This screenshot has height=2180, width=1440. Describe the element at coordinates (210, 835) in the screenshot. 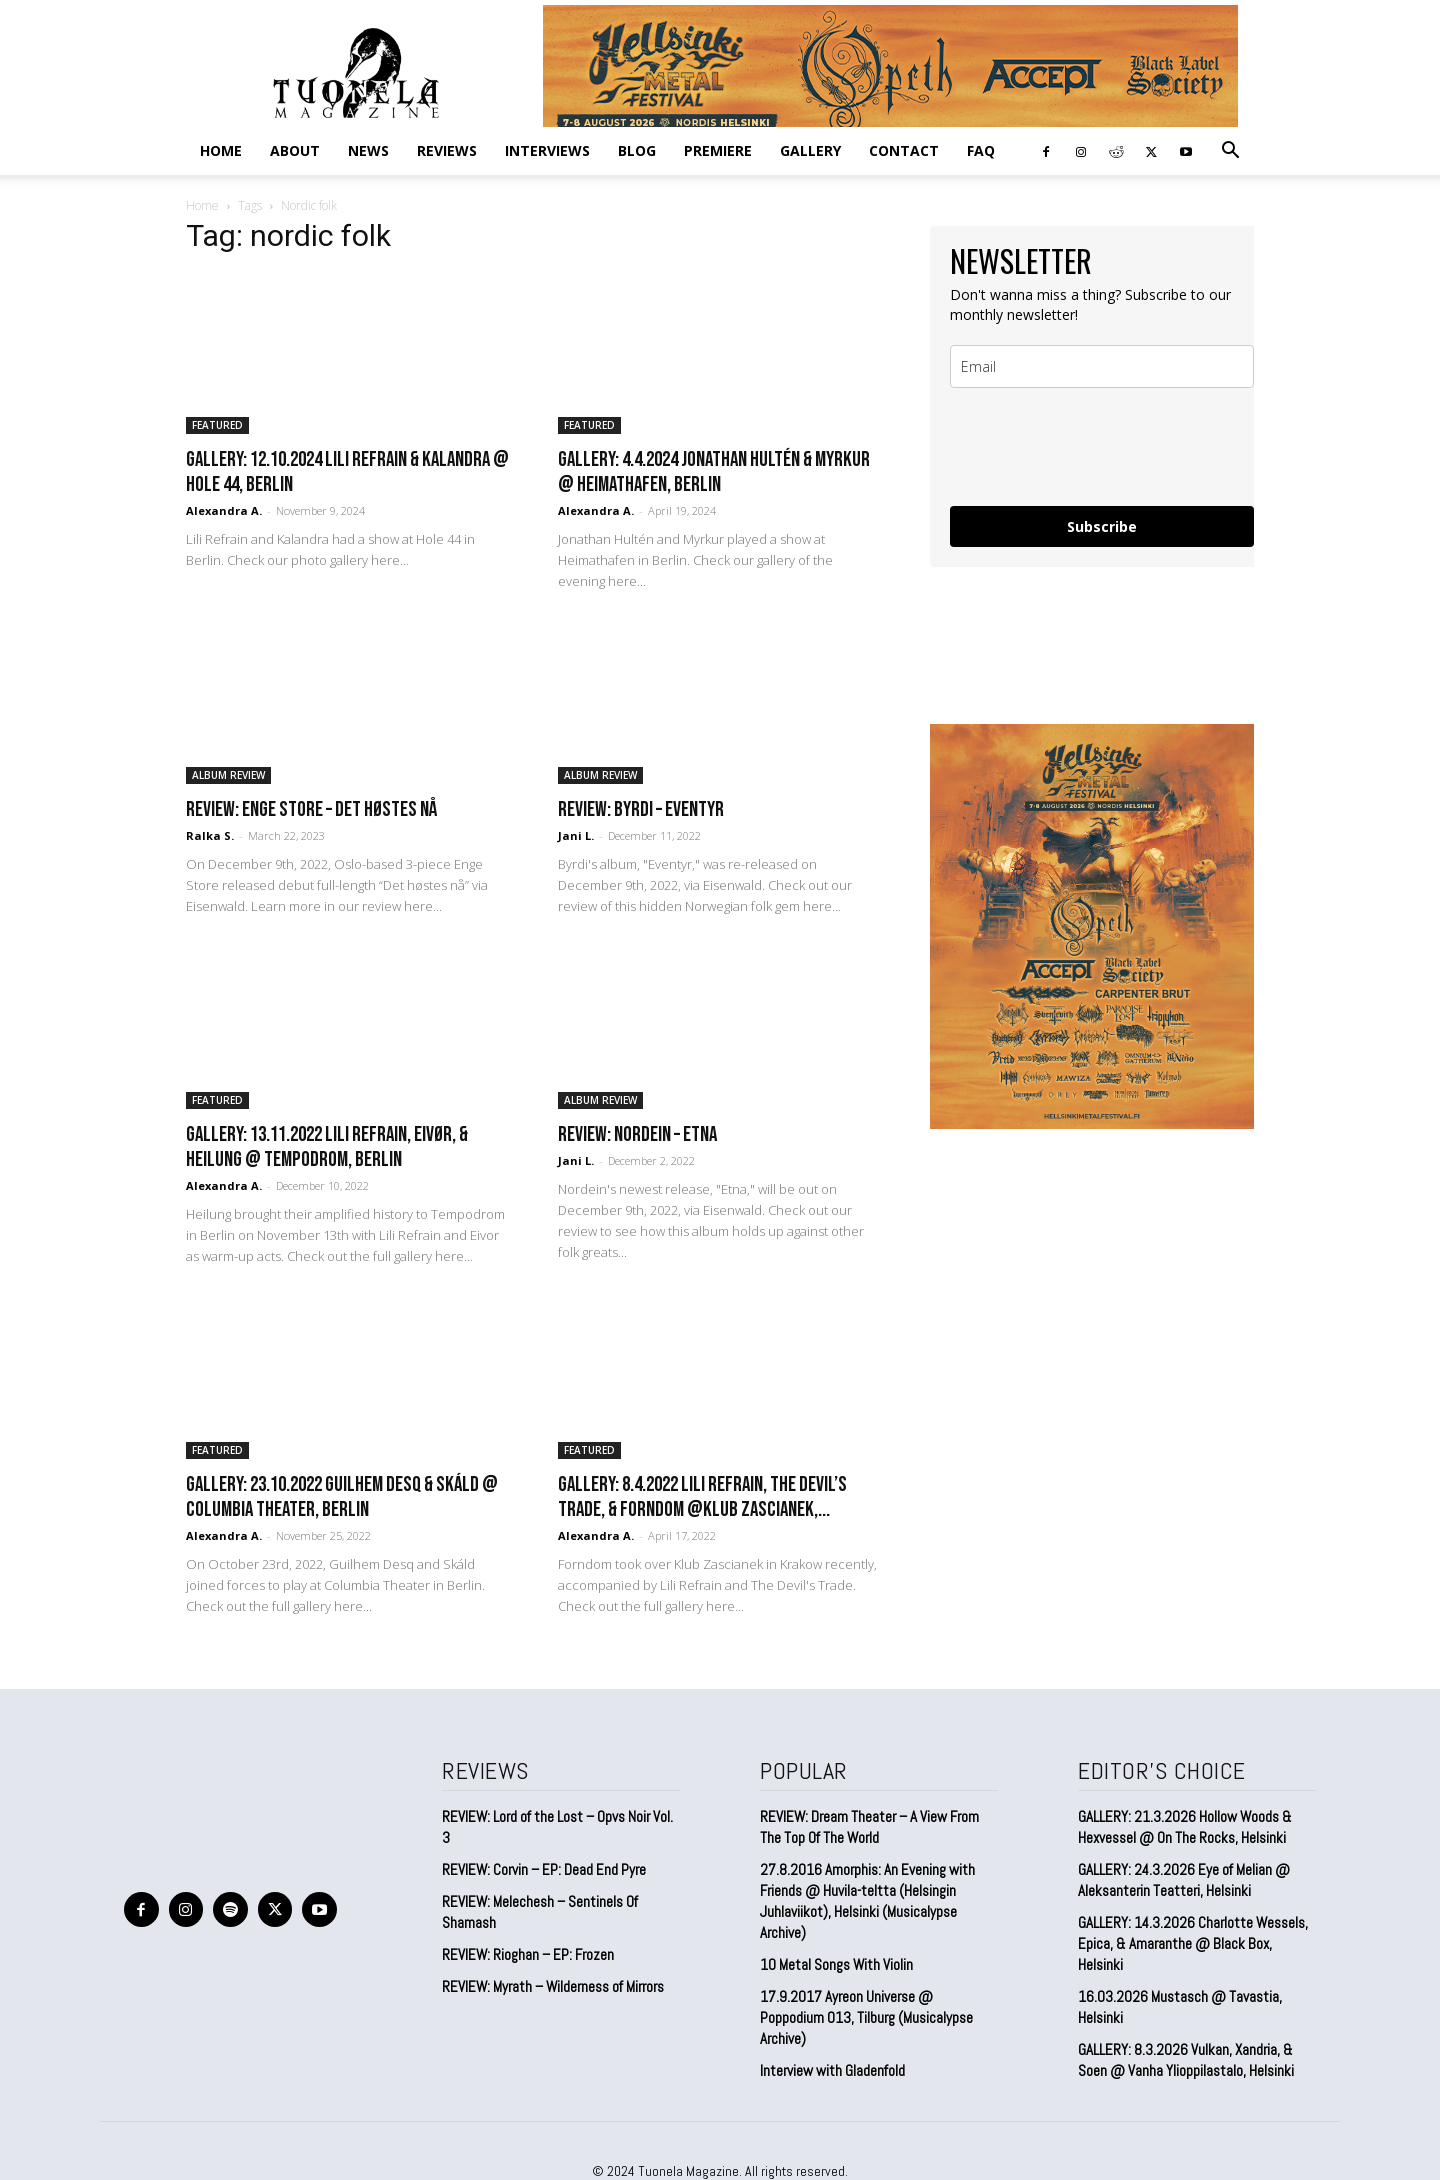

I see `Ralka S.` at that location.